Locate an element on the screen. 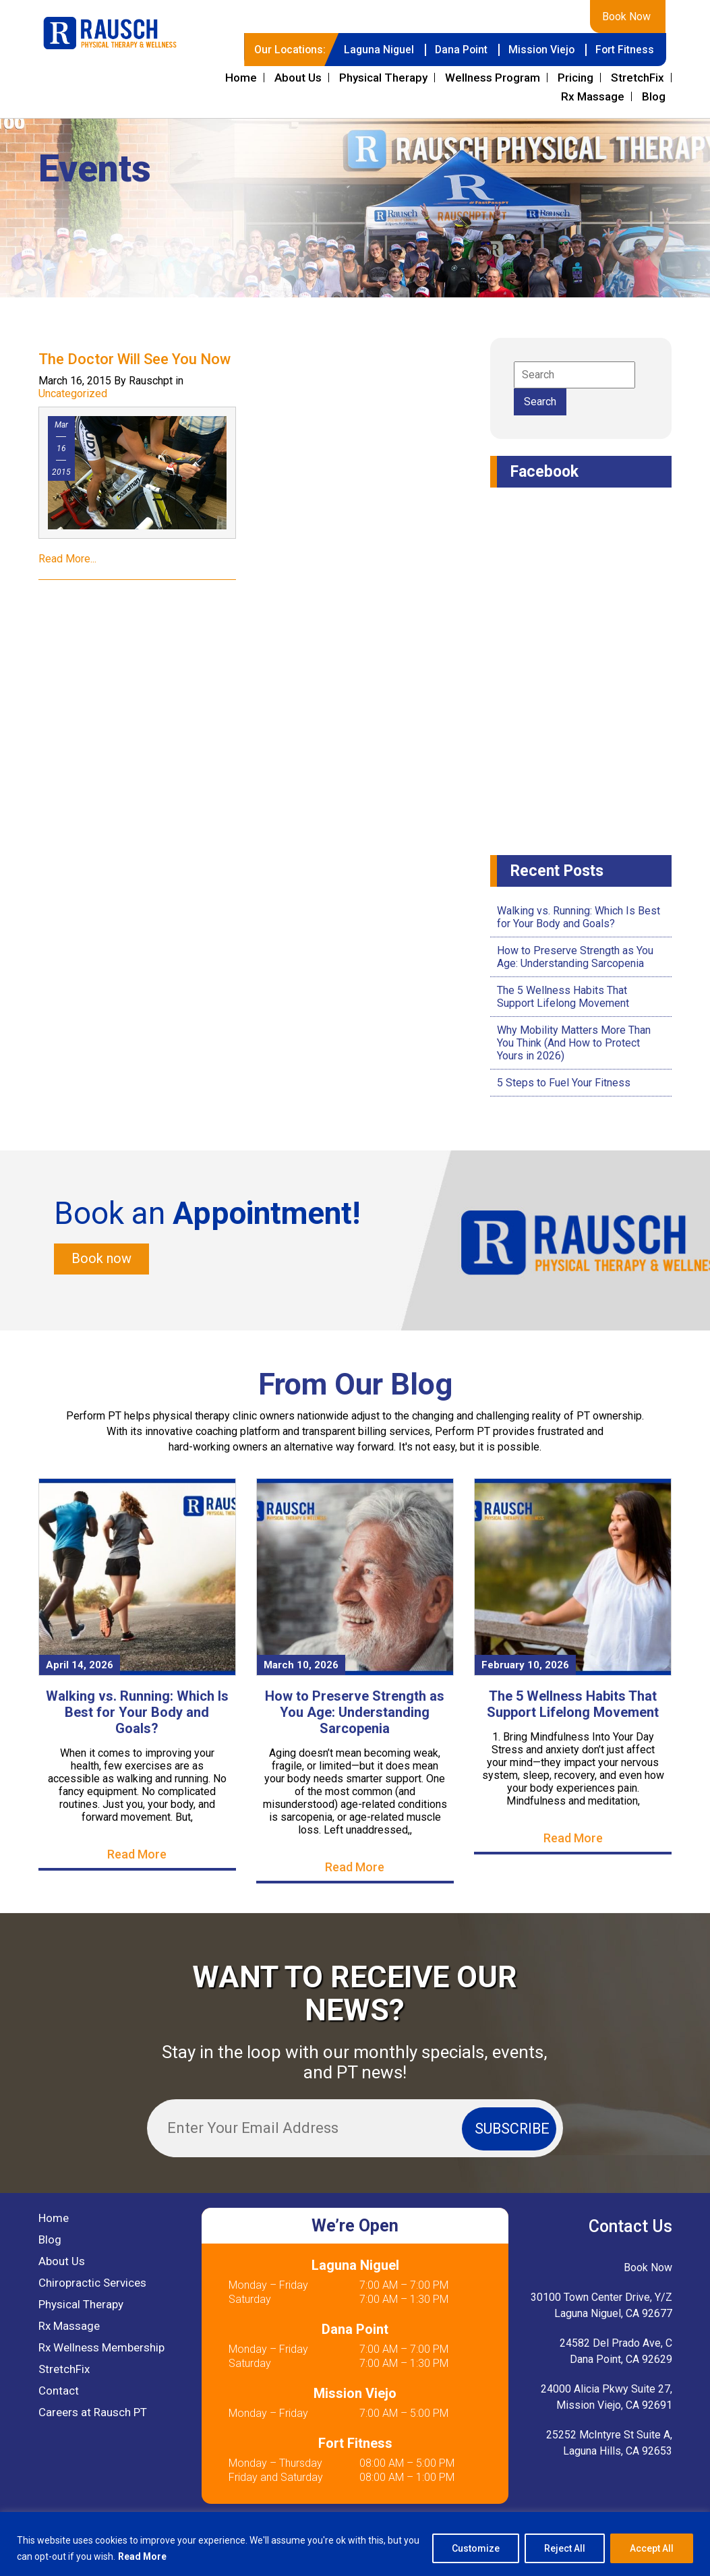 This screenshot has width=710, height=2576. Rx Wellness Membership is located at coordinates (101, 2347).